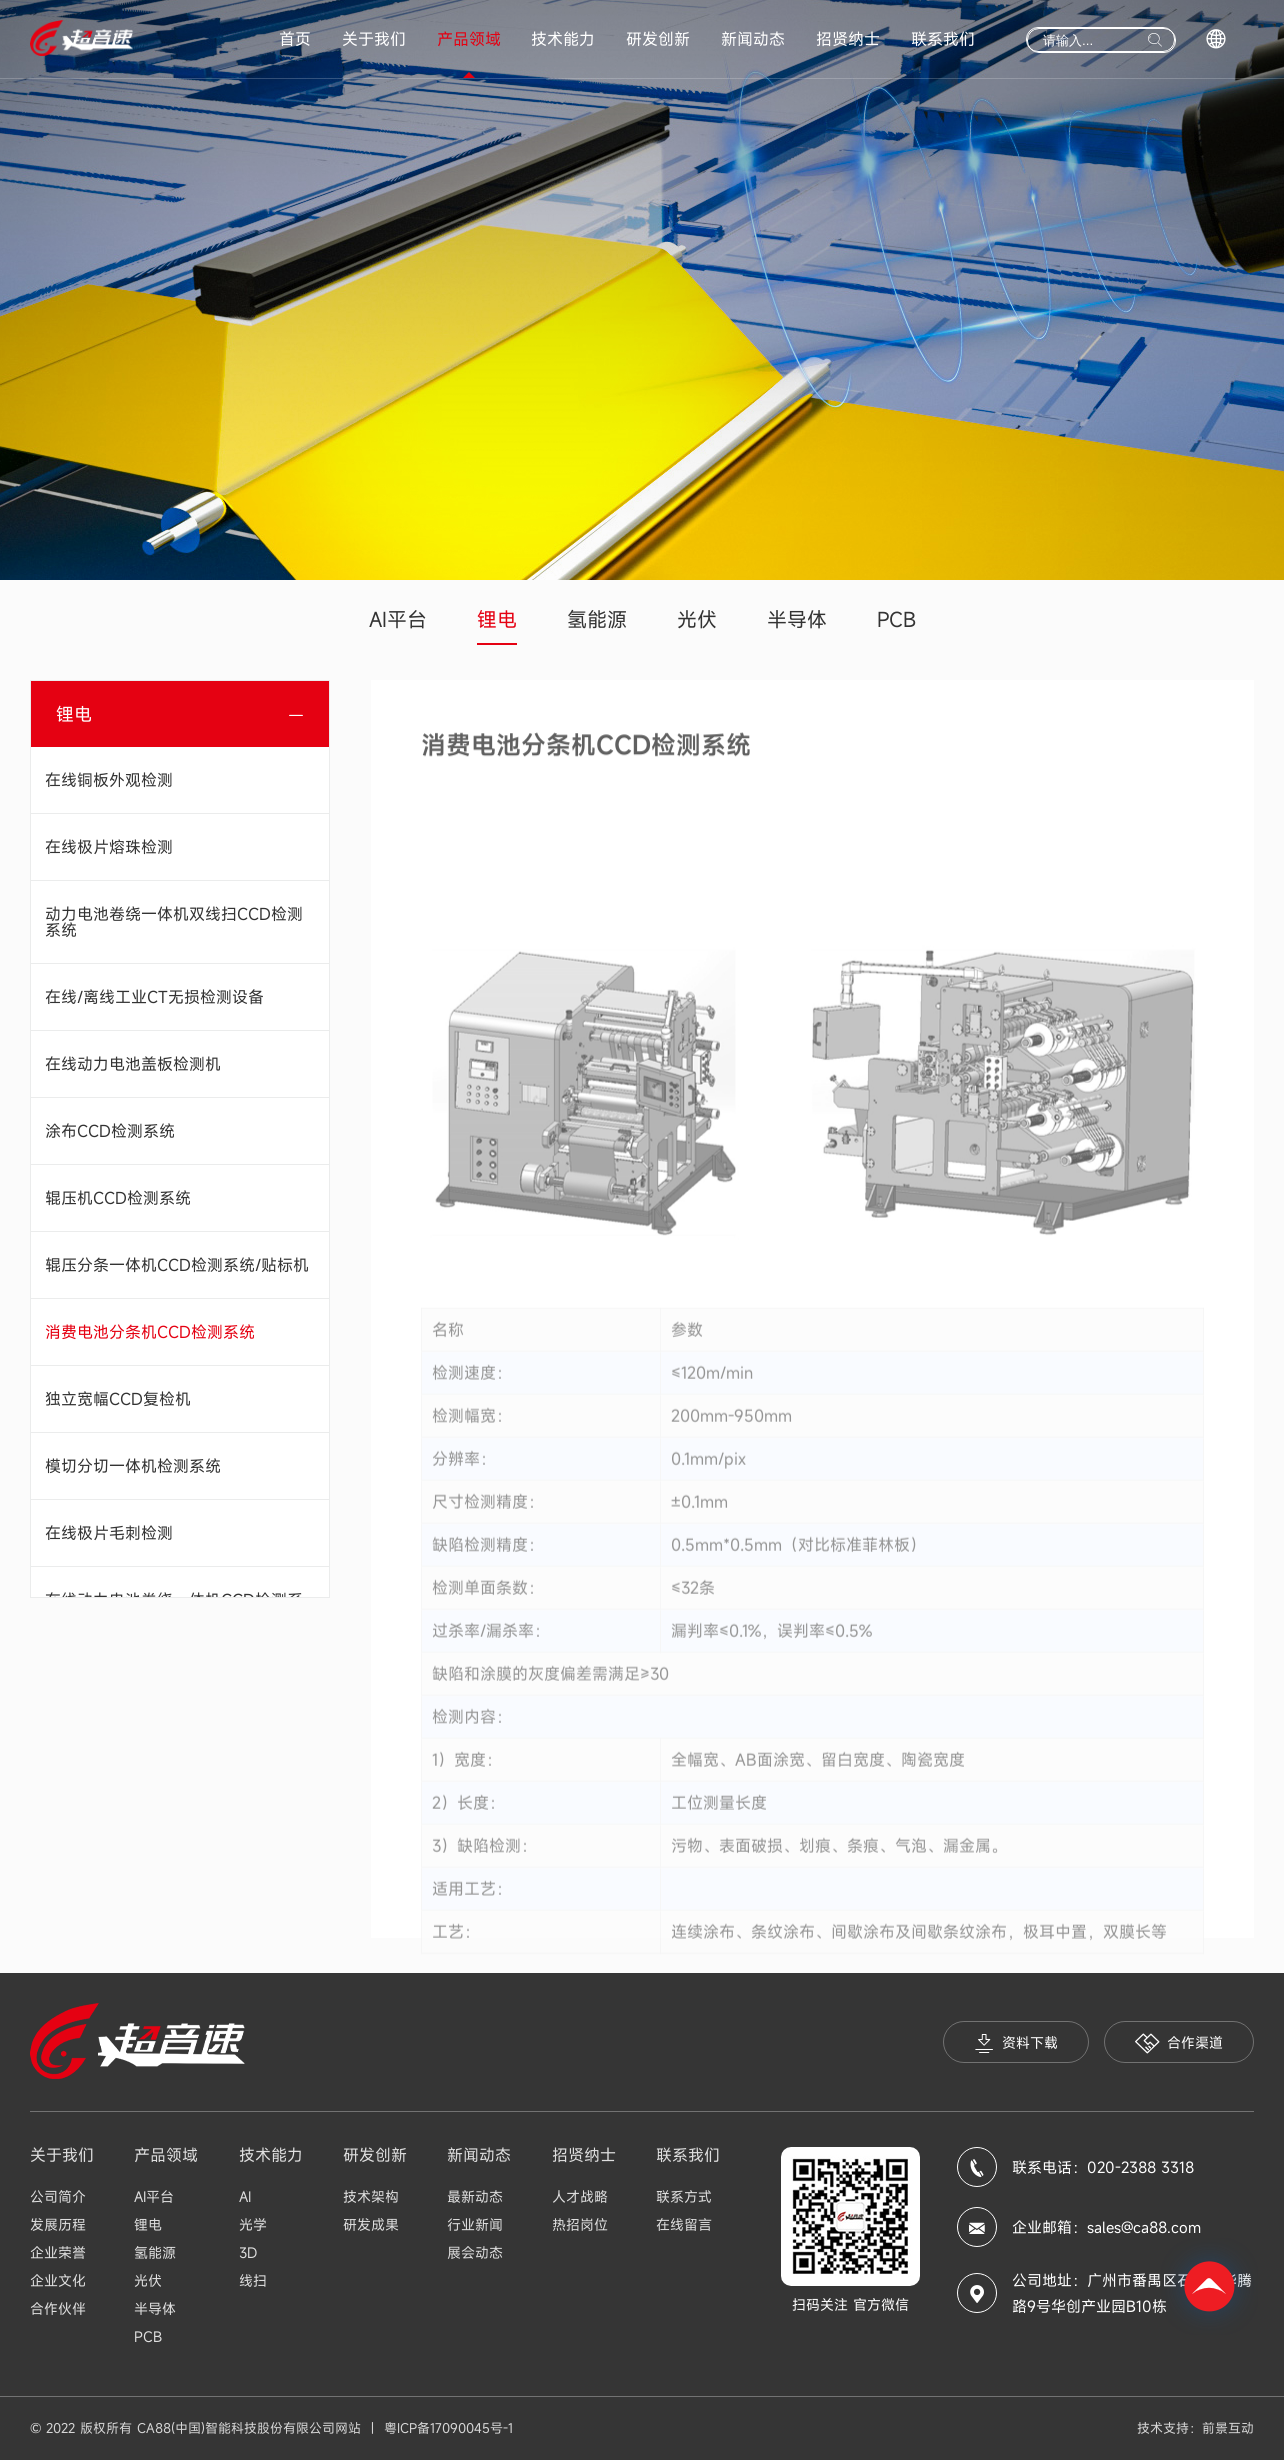 Image resolution: width=1284 pixels, height=2460 pixels. What do you see at coordinates (371, 2224) in the screenshot?
I see `研发成果` at bounding box center [371, 2224].